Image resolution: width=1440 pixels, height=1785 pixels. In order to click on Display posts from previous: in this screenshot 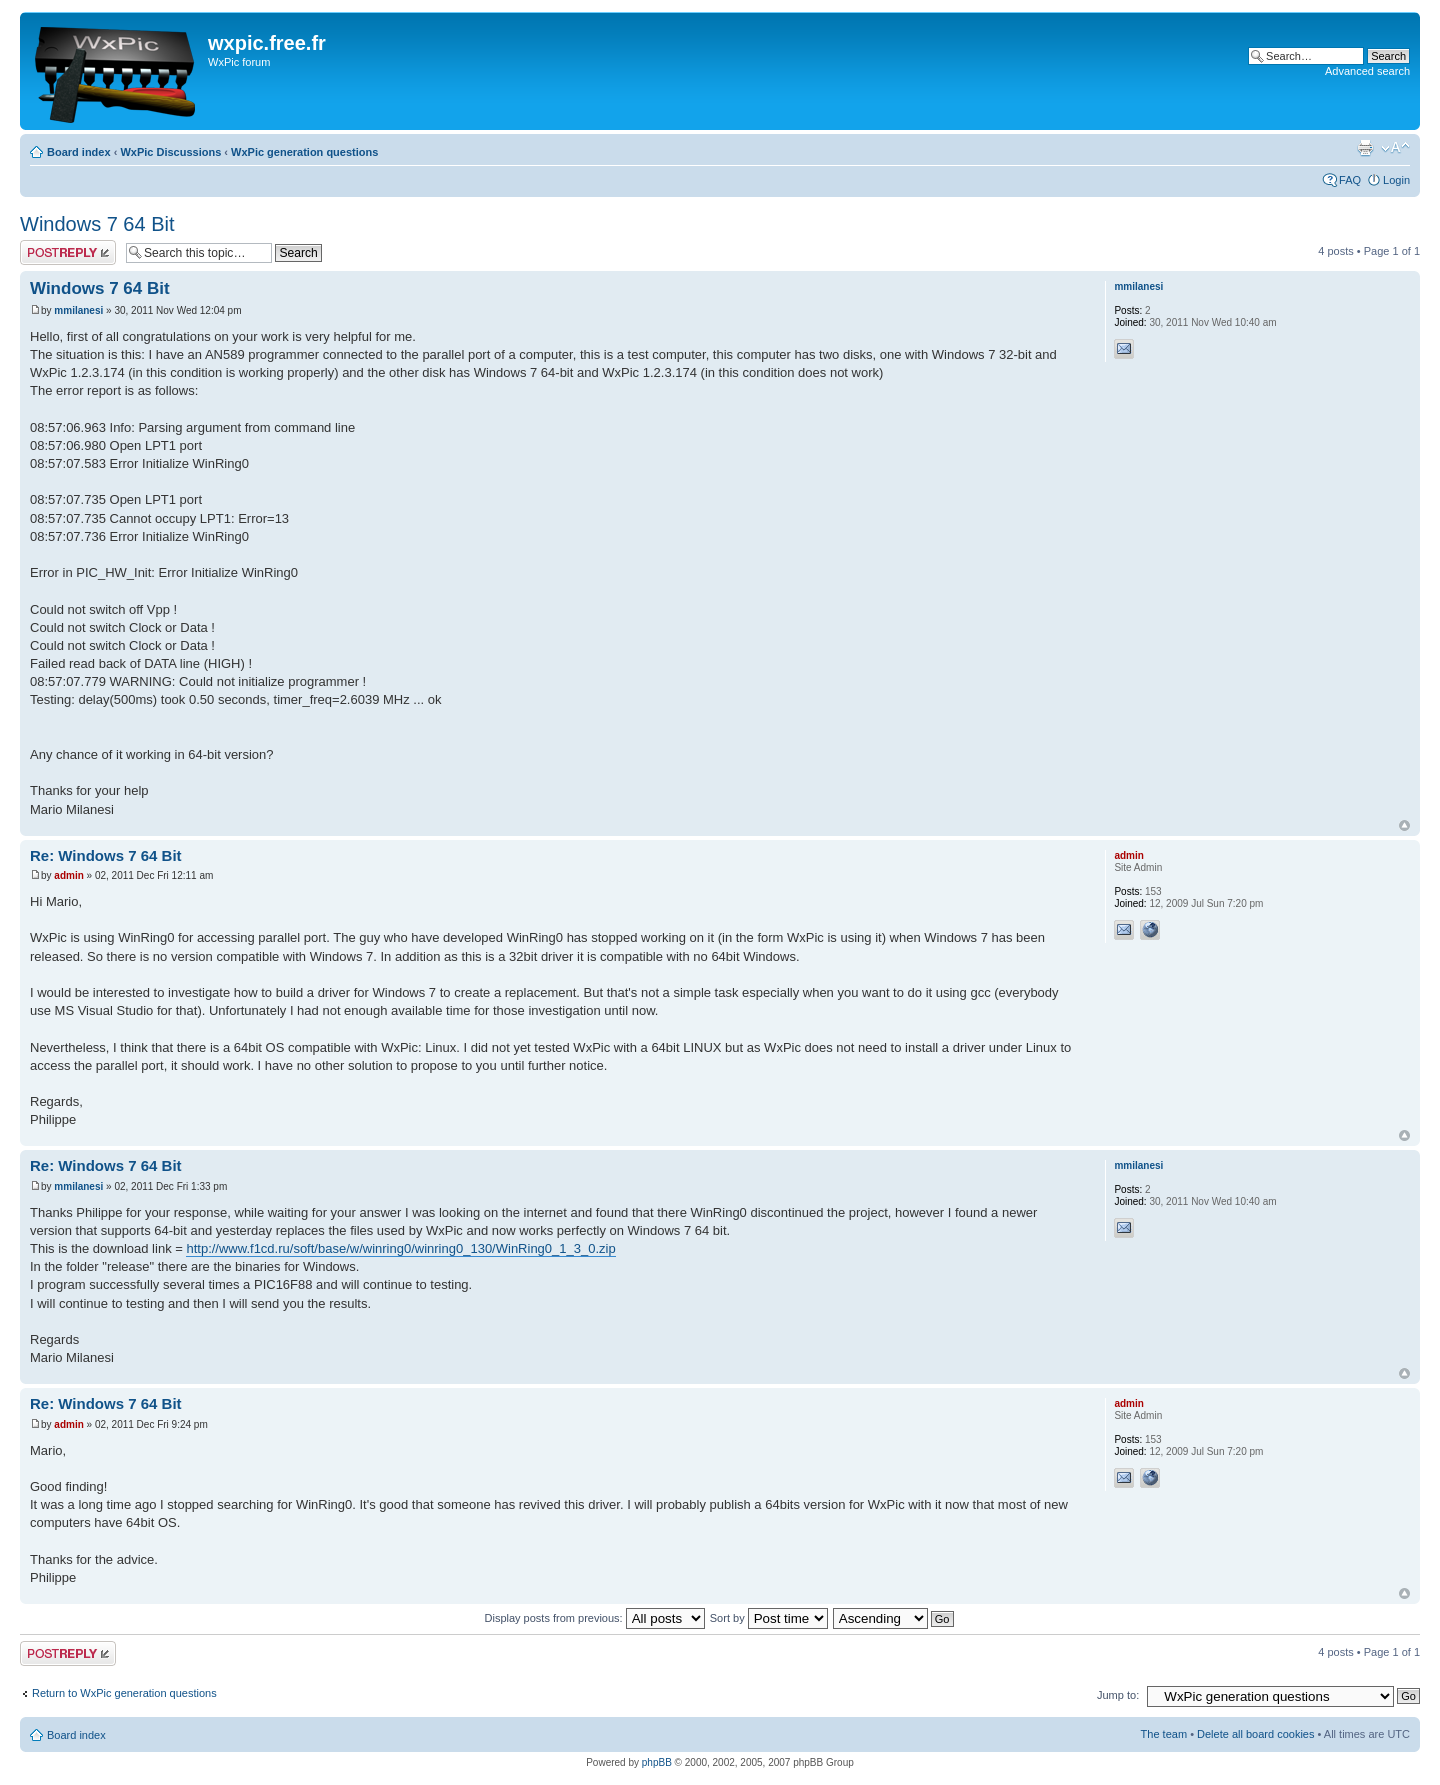, I will do `click(595, 1618)`.